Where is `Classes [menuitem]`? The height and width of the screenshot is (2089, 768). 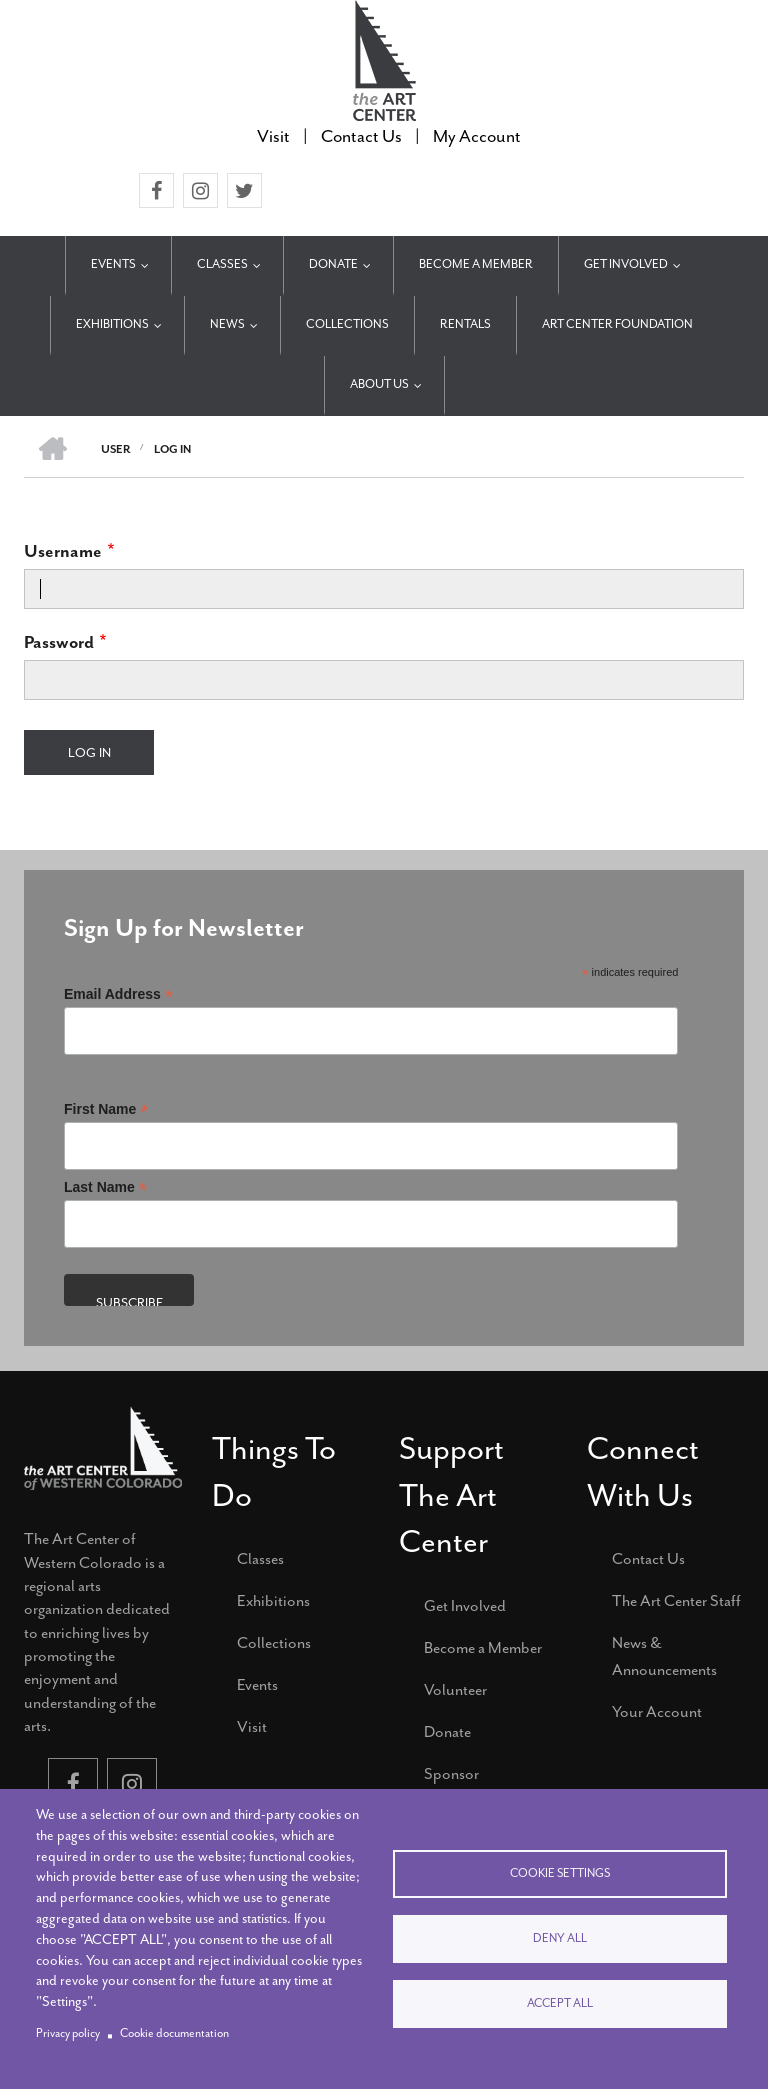 Classes [menuitem] is located at coordinates (222, 264).